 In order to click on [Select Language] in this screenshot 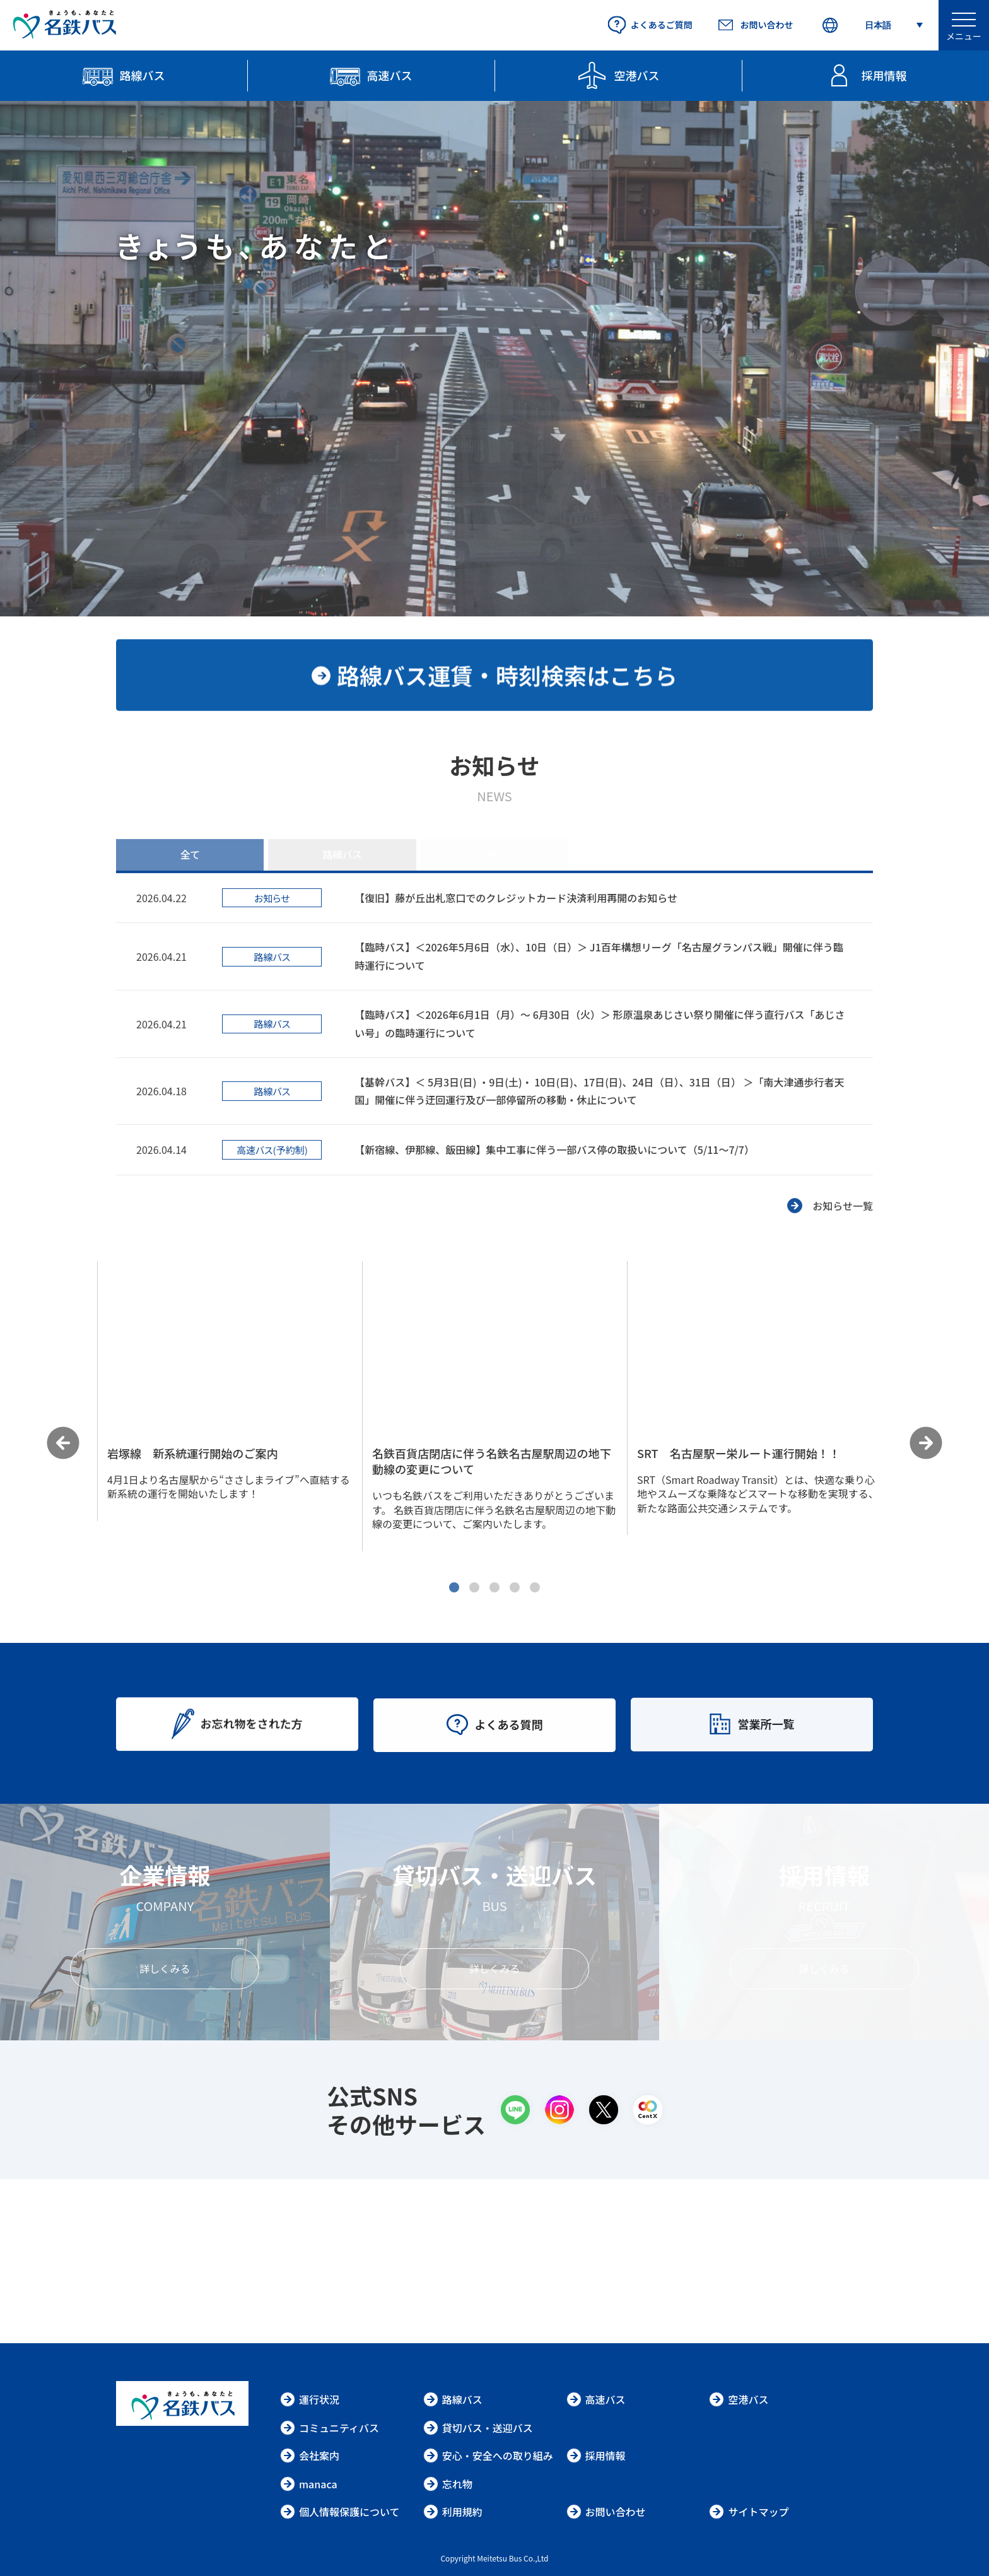, I will do `click(871, 26)`.